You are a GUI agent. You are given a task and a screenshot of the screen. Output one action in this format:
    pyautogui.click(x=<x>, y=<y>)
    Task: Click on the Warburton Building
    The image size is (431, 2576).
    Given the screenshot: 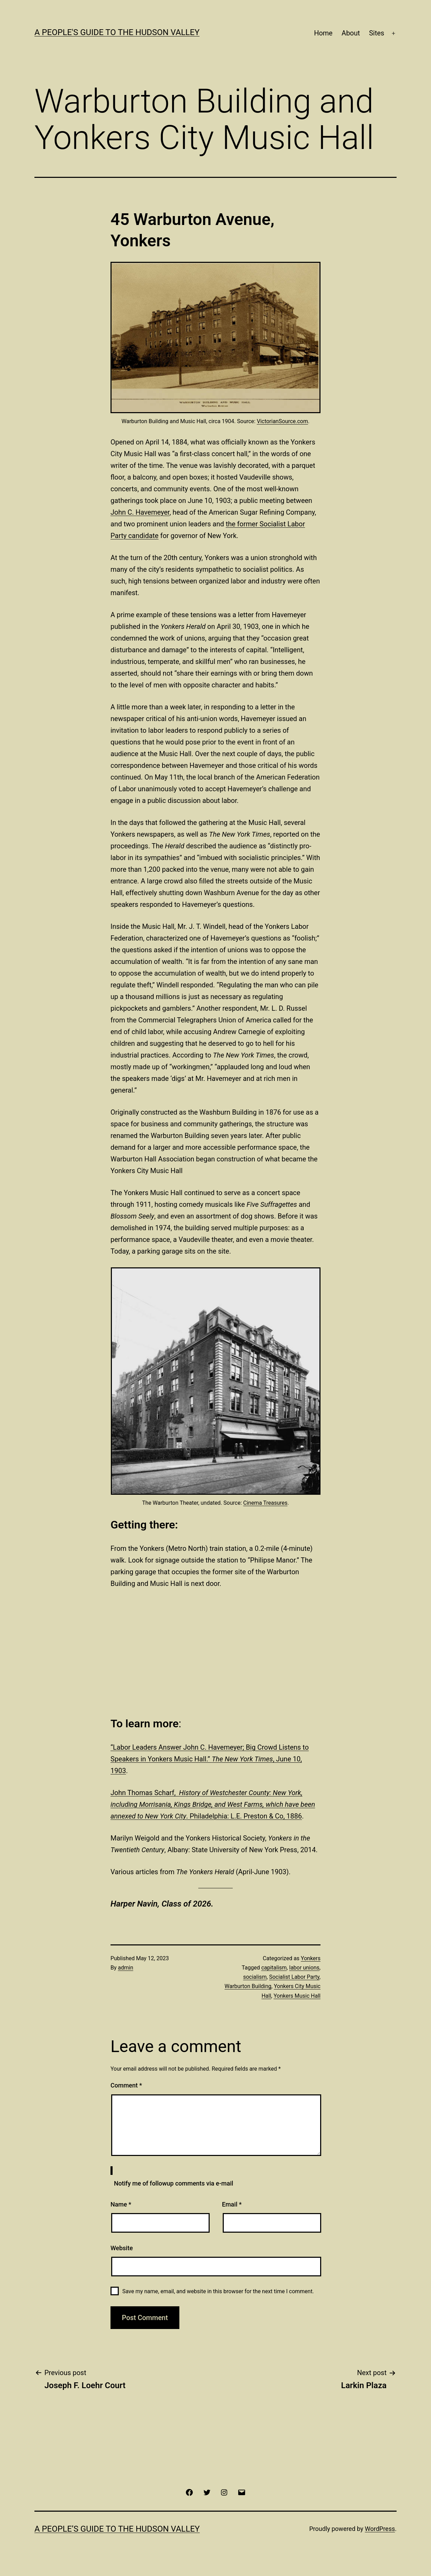 What is the action you would take?
    pyautogui.click(x=247, y=1986)
    